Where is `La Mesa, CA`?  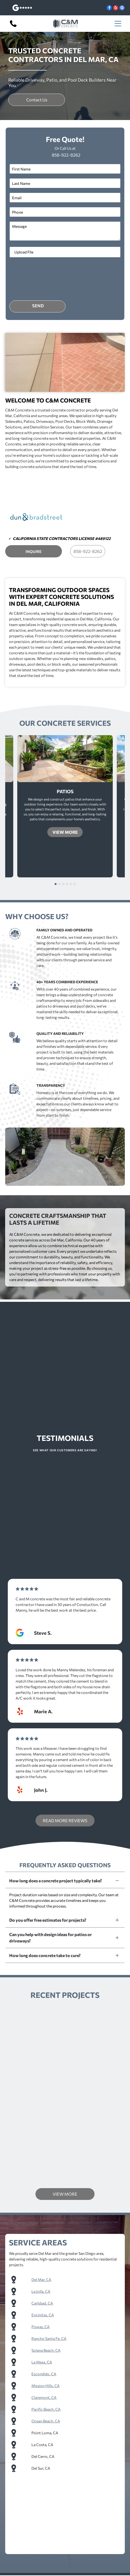 La Mesa, CA is located at coordinates (41, 2337).